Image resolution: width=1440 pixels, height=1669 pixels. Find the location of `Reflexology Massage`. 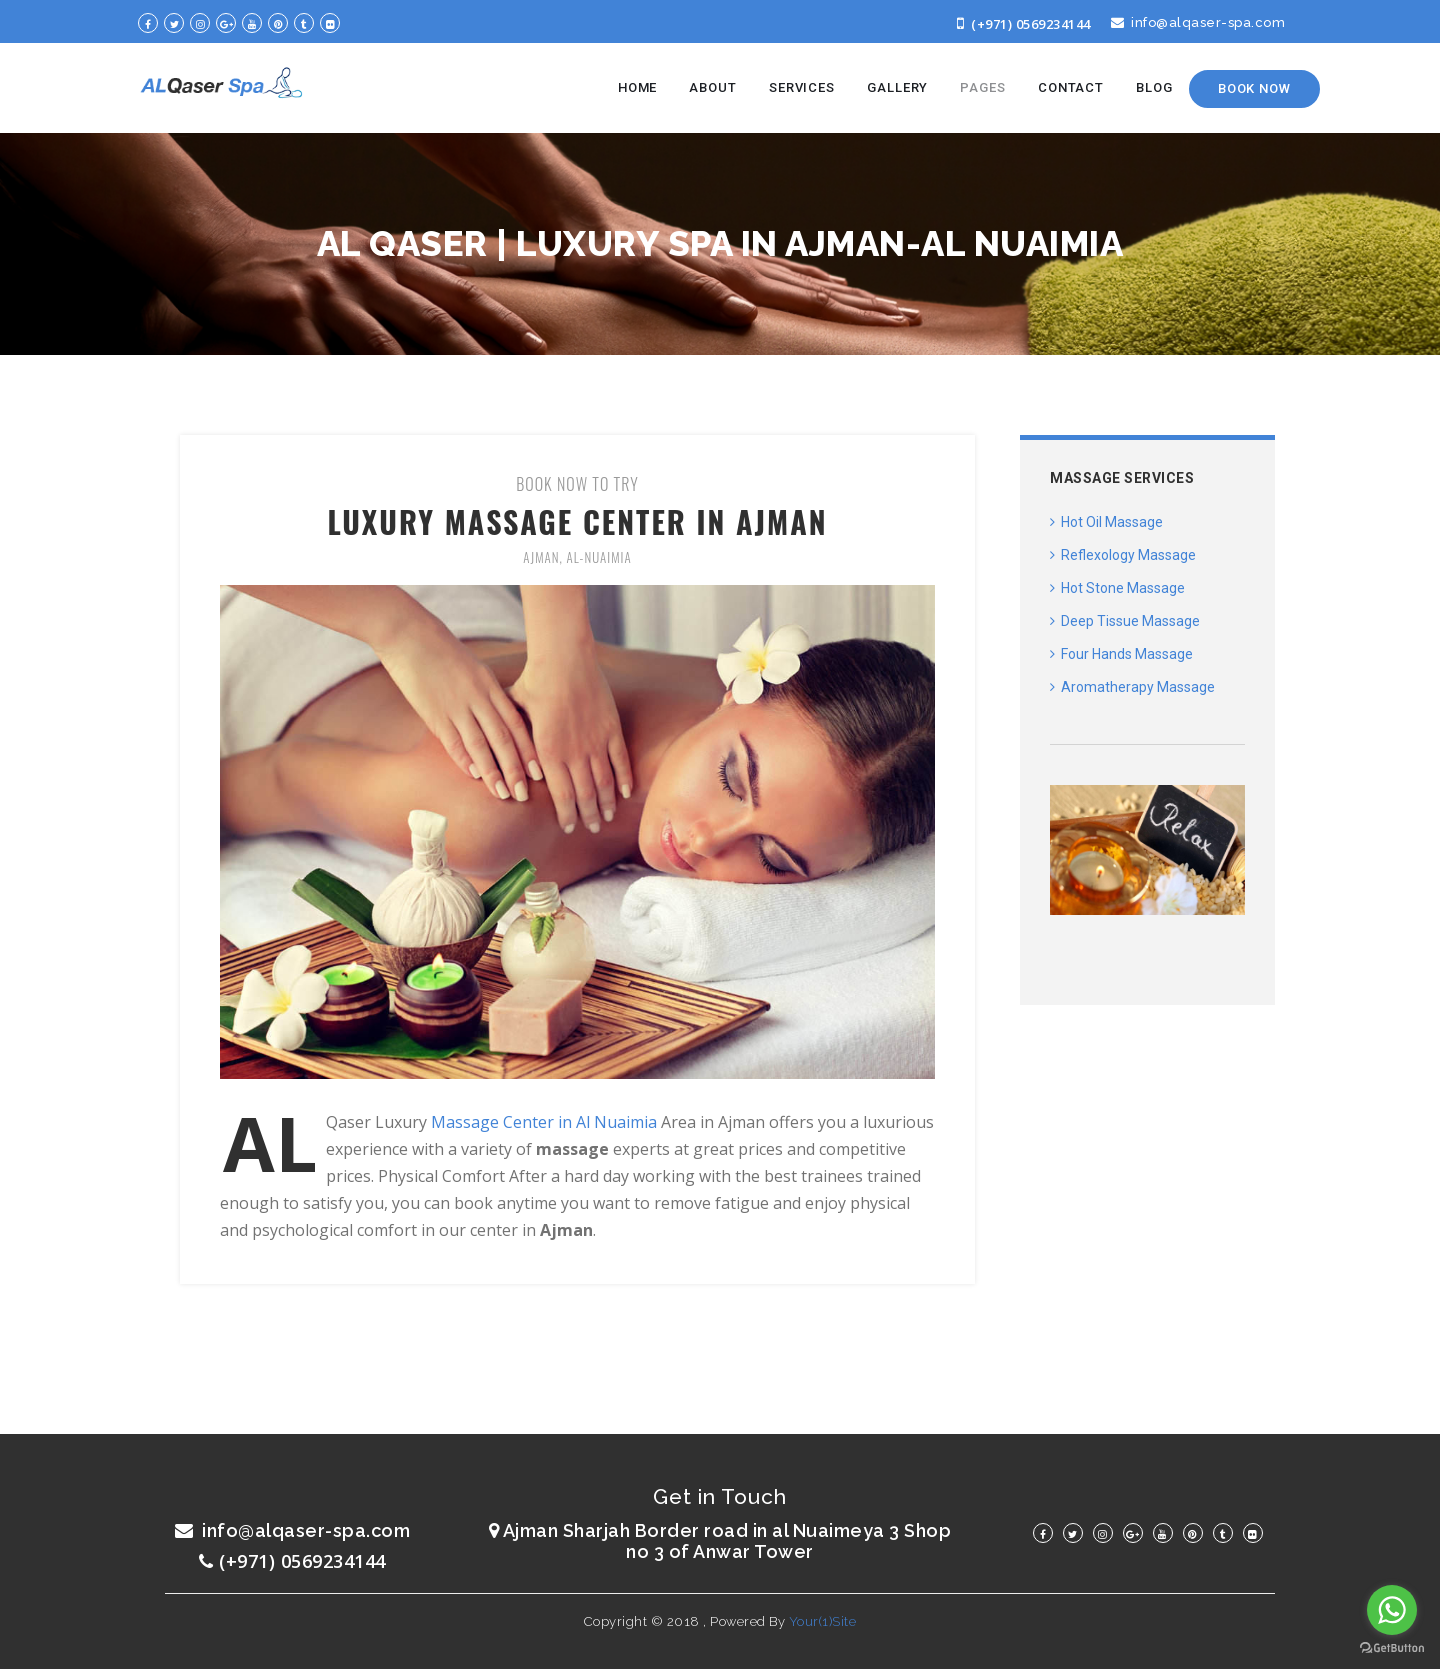

Reflexology Massage is located at coordinates (1123, 555).